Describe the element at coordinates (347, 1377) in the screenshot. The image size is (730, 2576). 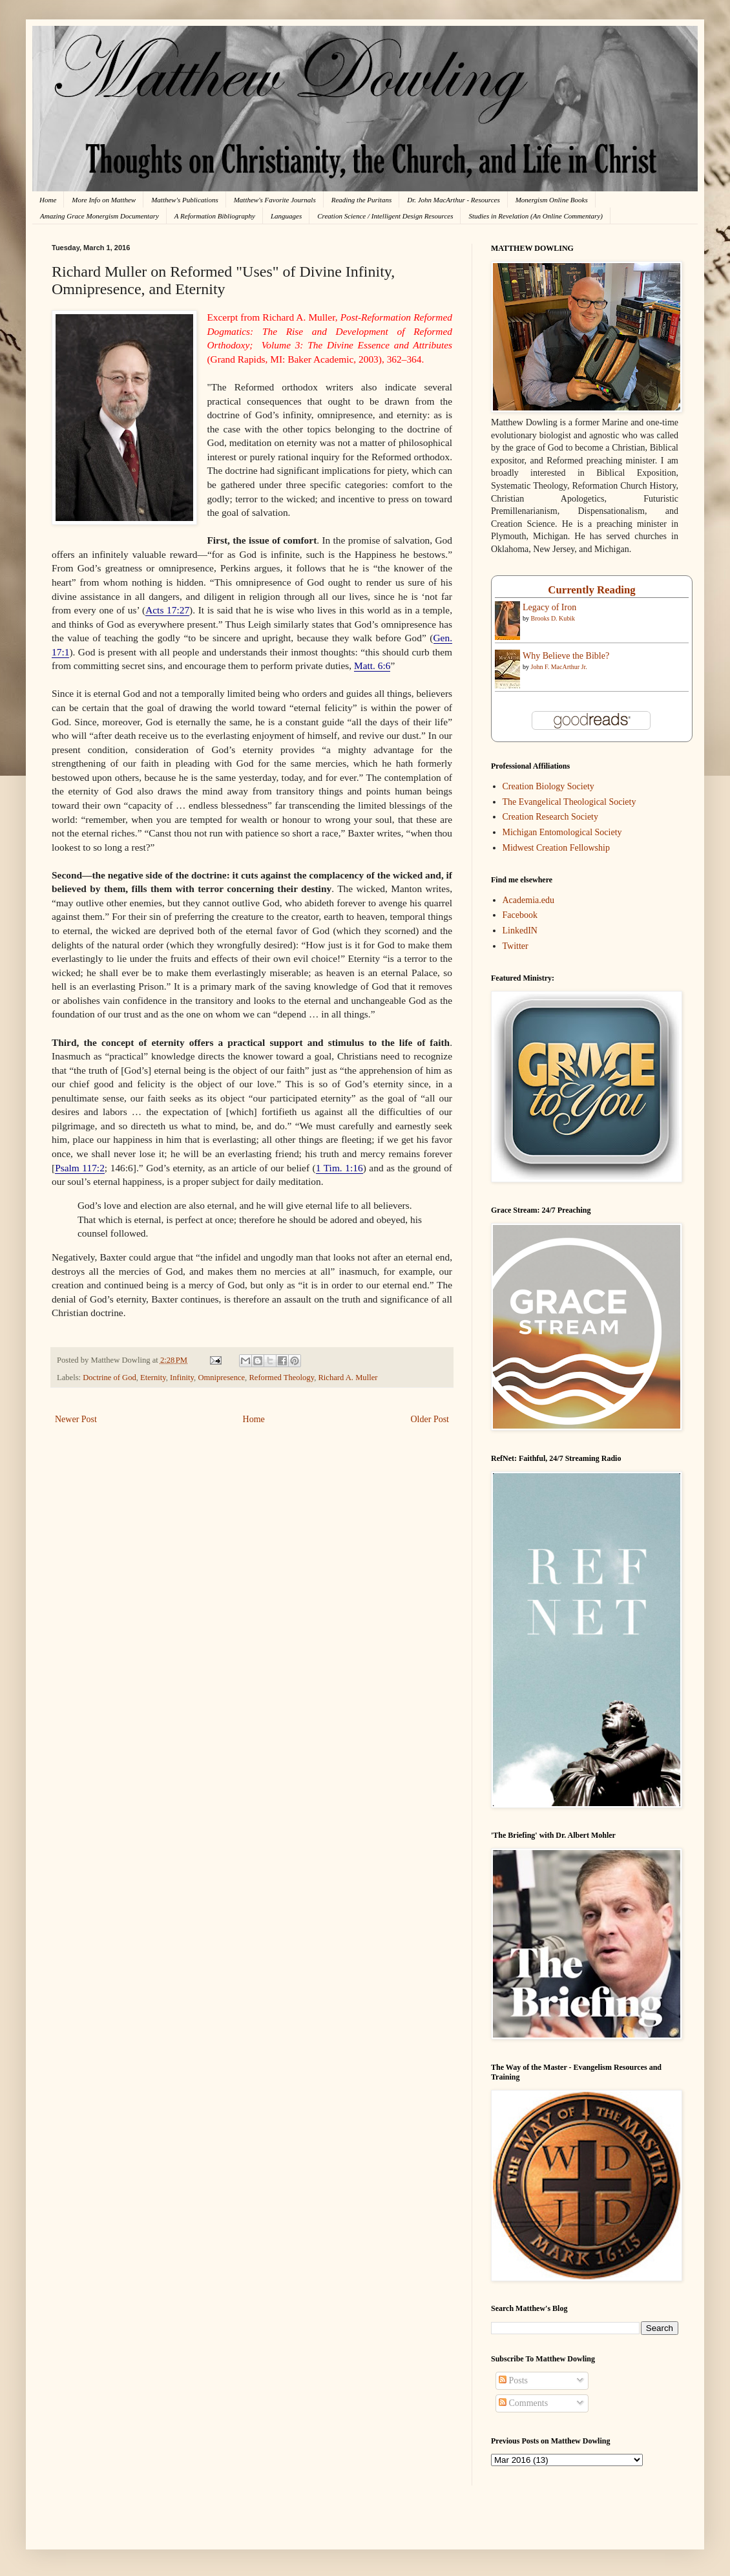
I see `Richard A. Muller` at that location.